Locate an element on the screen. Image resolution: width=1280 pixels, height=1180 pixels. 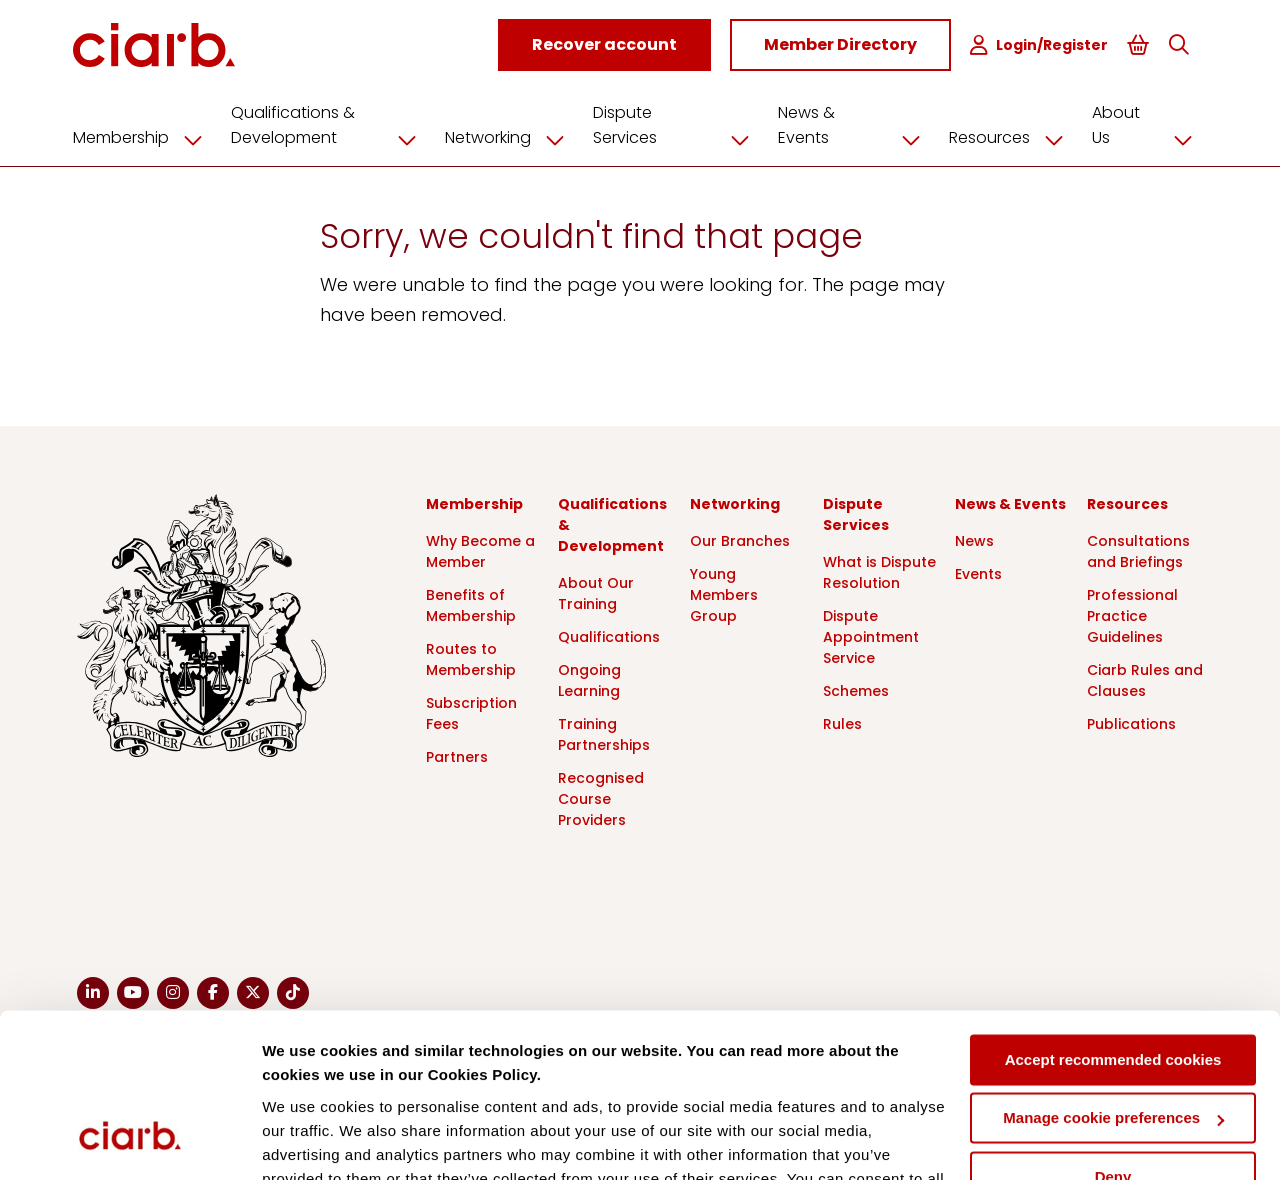
Training Partnerships is located at coordinates (604, 733).